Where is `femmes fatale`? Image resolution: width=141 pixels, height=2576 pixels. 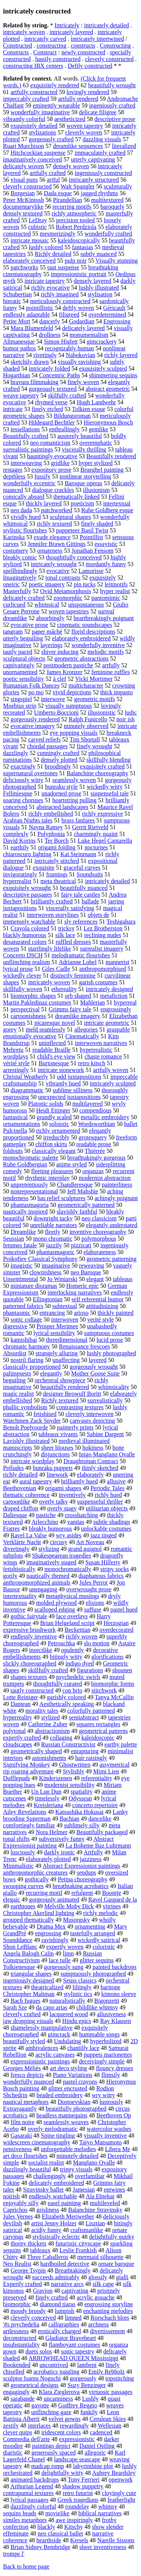
femmes fatale is located at coordinates (20, 1245).